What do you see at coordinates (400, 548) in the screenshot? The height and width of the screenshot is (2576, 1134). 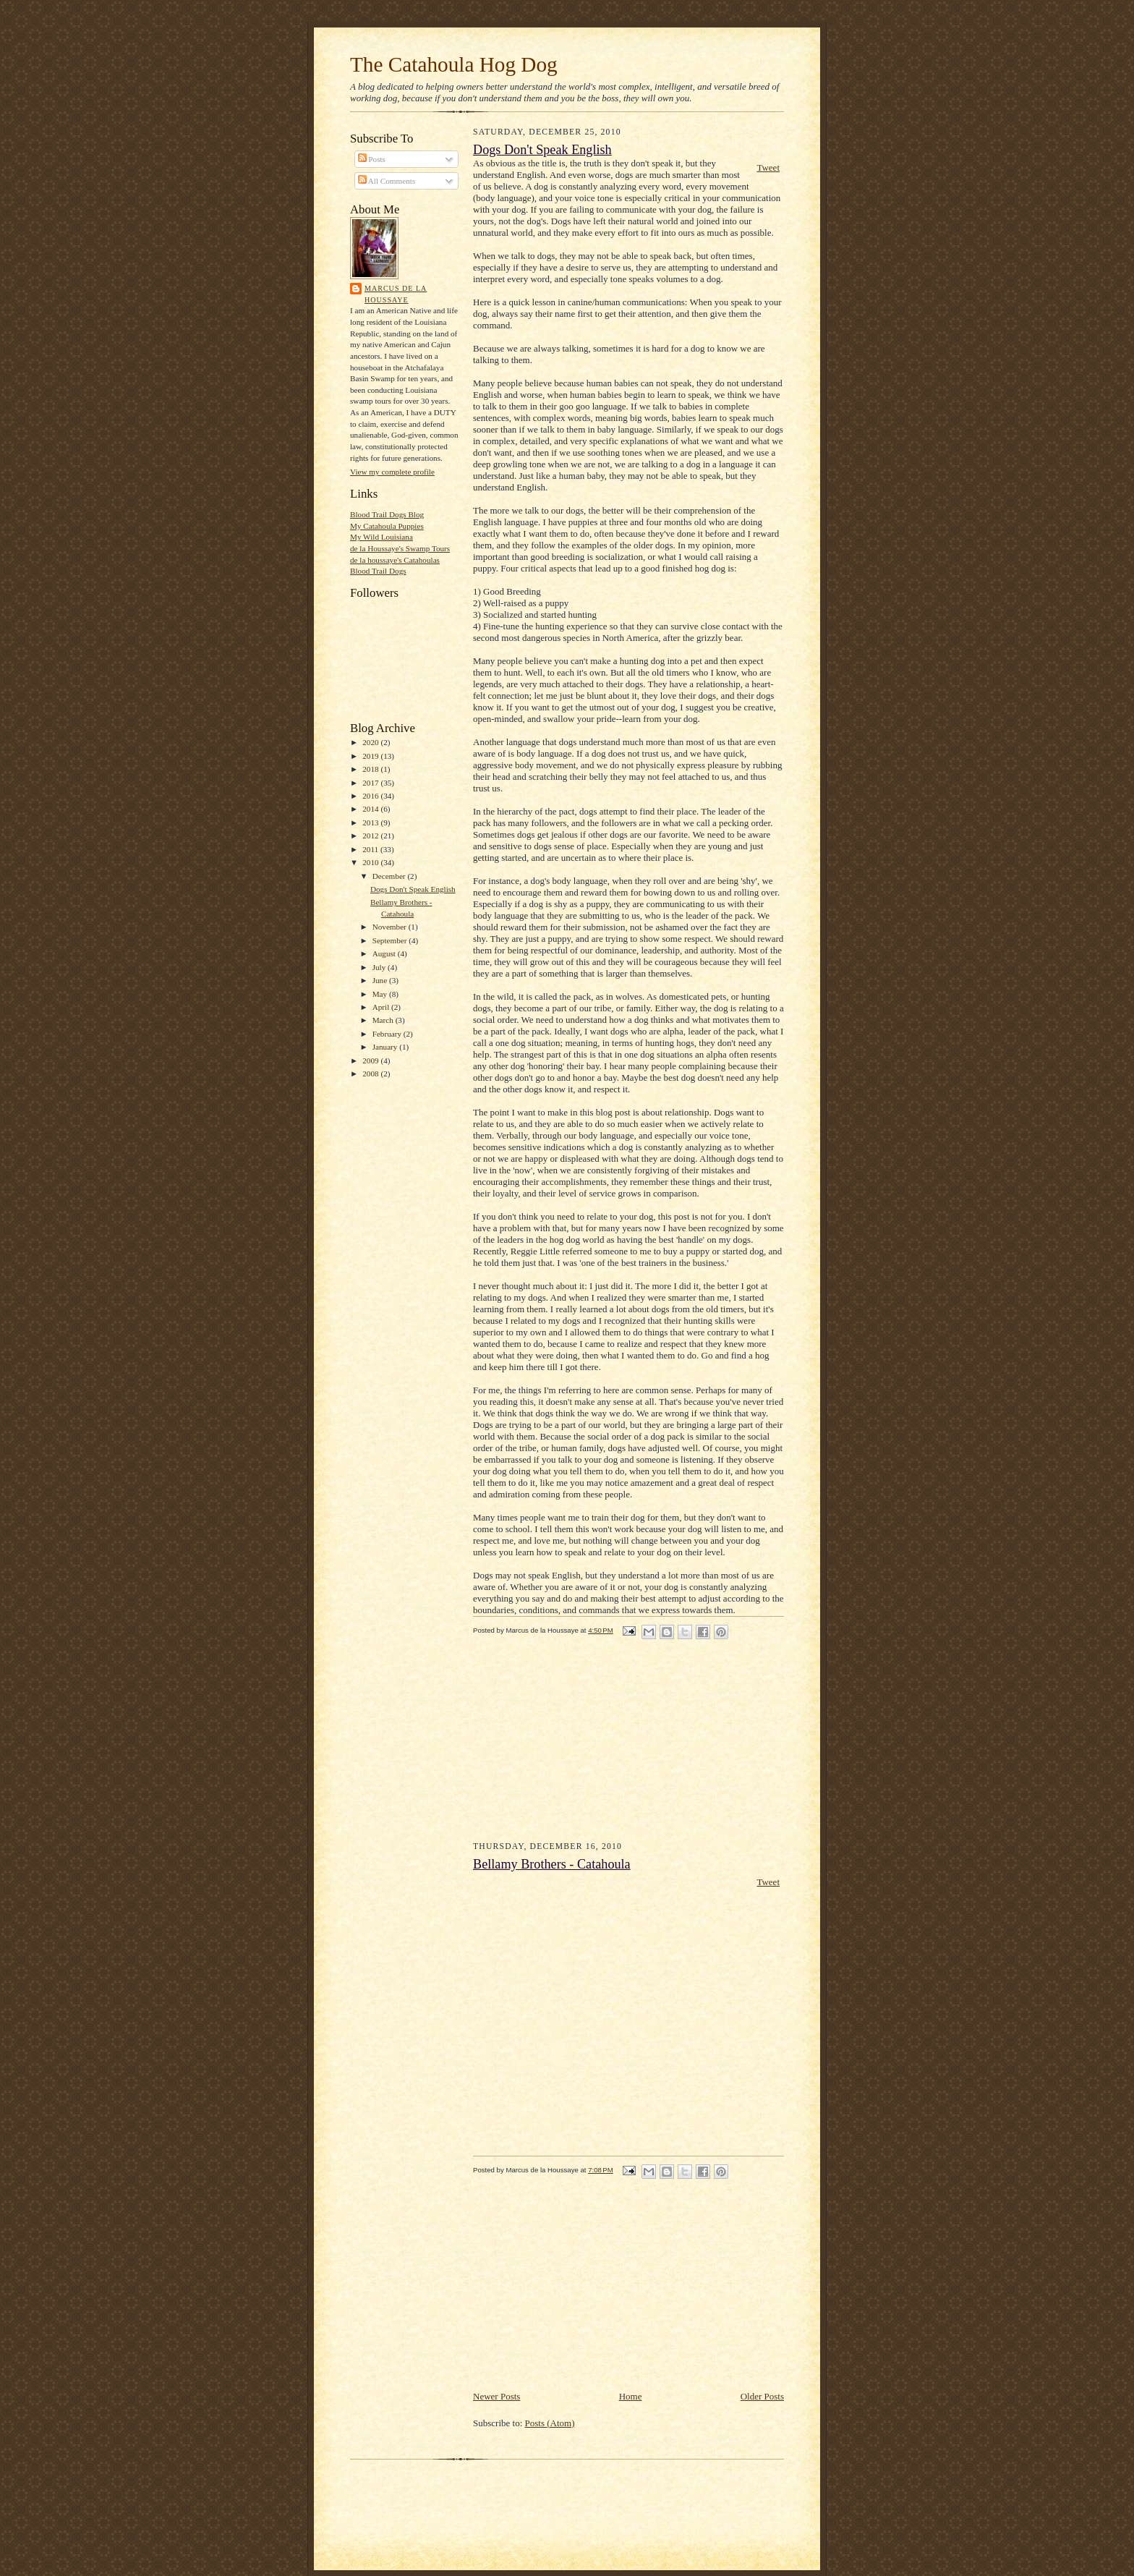 I see `de la Houssaye's Swamp Tours` at bounding box center [400, 548].